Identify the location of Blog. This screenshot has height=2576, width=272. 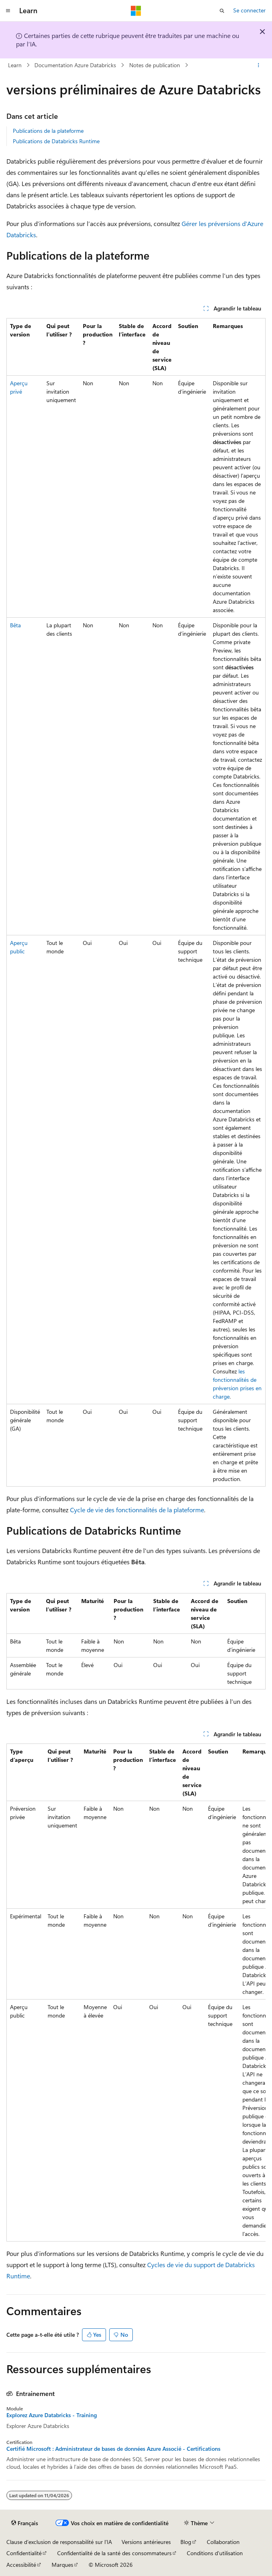
(185, 2542).